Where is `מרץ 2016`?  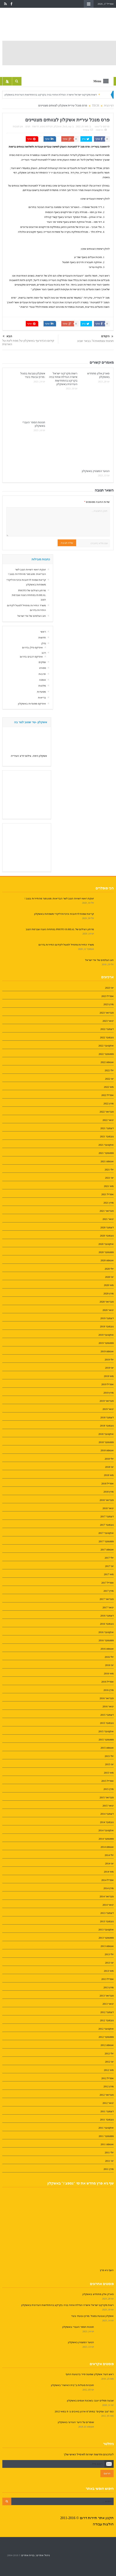 מרץ 2016 is located at coordinates (109, 1690).